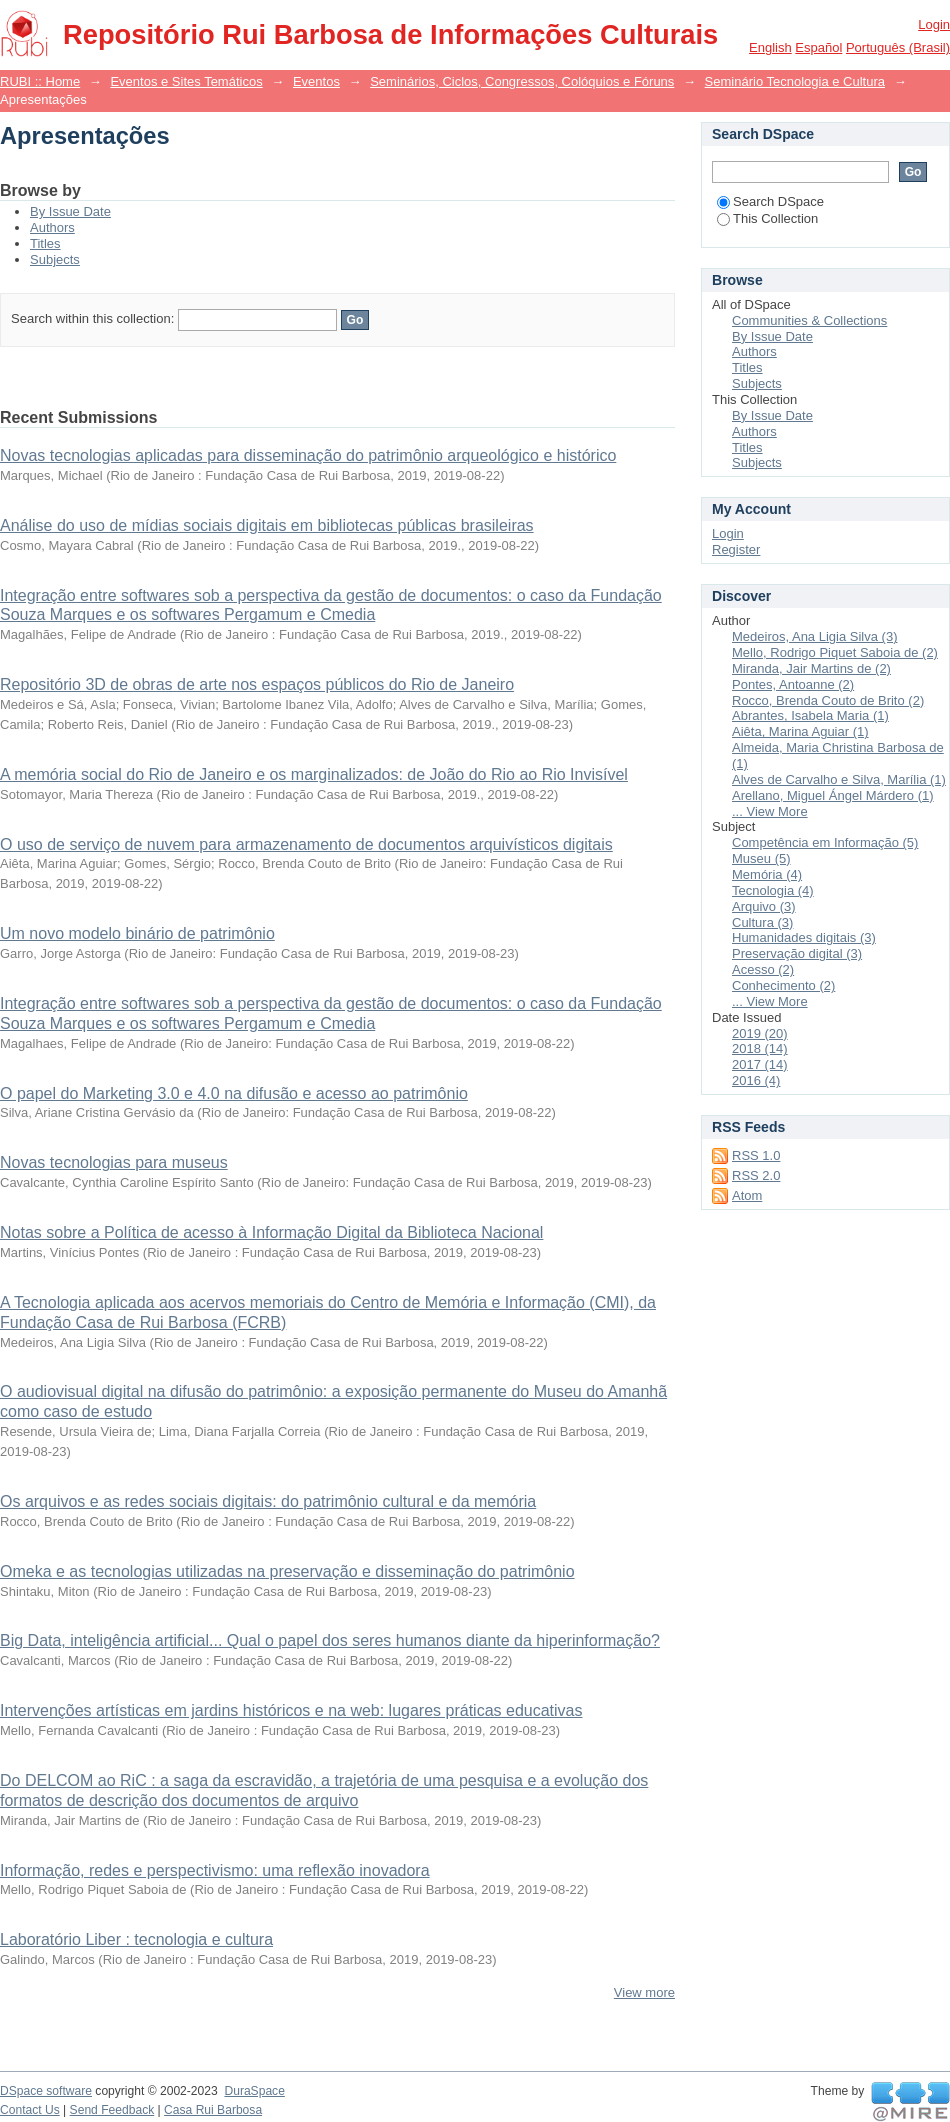 This screenshot has width=950, height=2122. I want to click on DuraSpace, so click(254, 2091).